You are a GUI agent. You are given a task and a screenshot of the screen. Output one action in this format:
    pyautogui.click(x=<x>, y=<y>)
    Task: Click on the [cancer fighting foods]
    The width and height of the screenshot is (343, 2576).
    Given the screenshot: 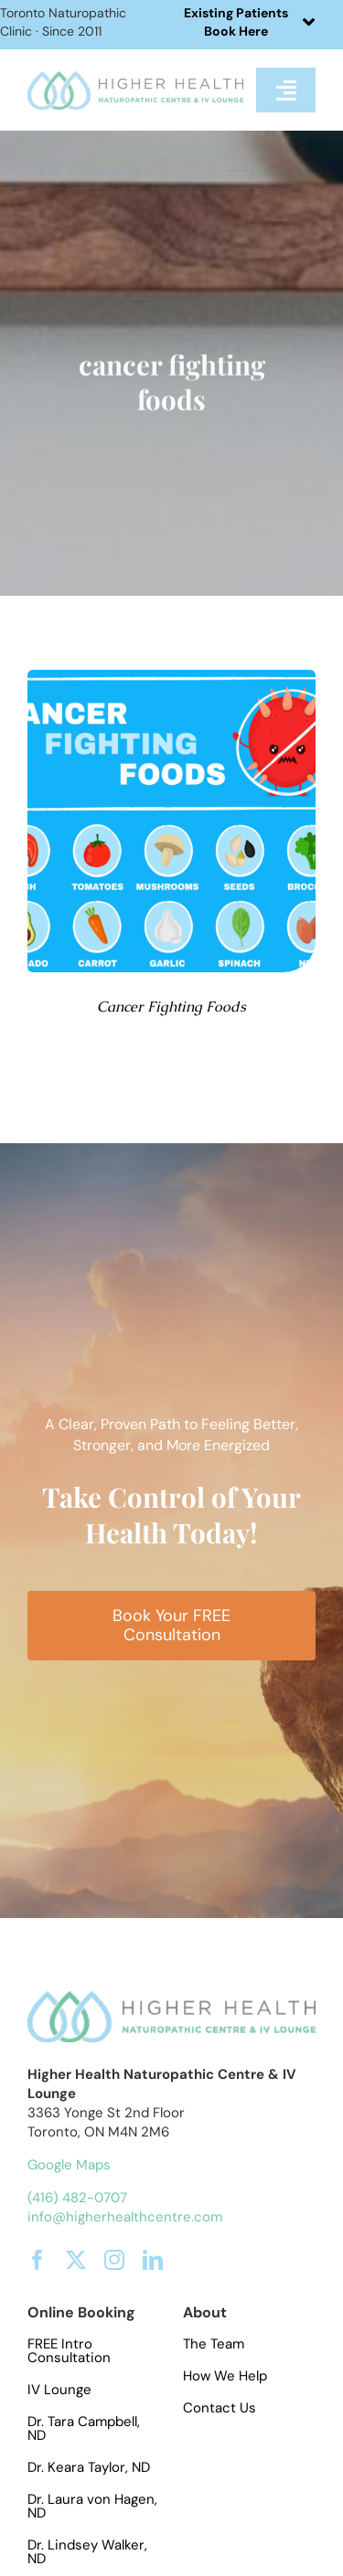 What is the action you would take?
    pyautogui.click(x=171, y=676)
    